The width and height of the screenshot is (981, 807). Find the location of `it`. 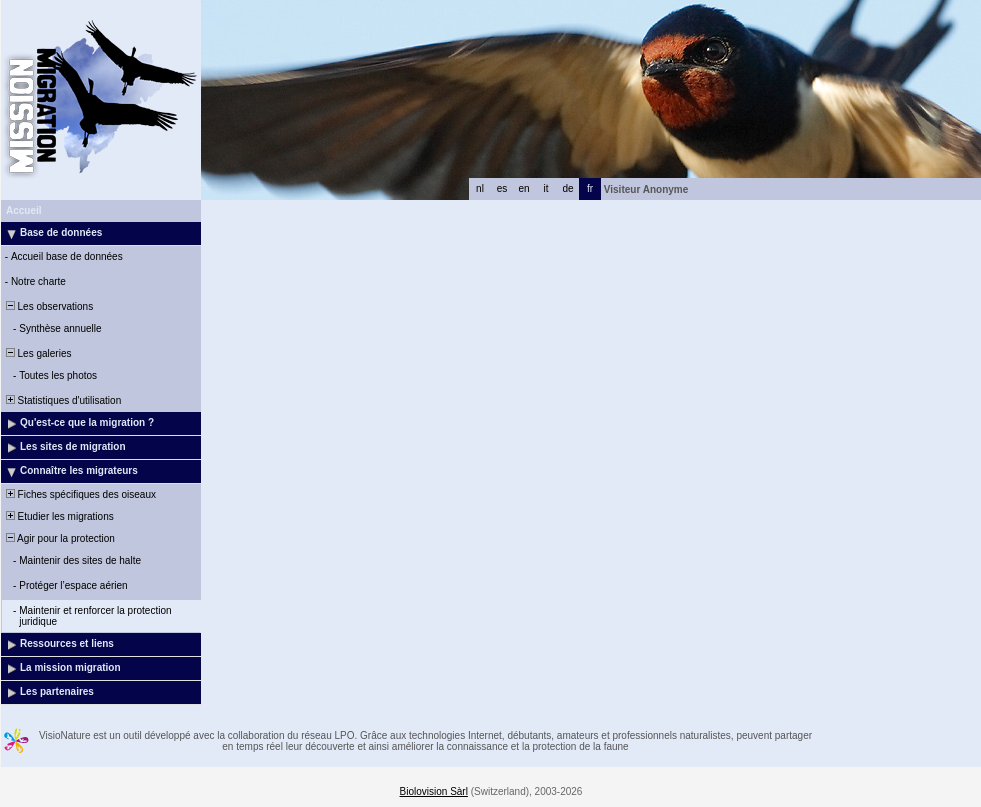

it is located at coordinates (546, 188).